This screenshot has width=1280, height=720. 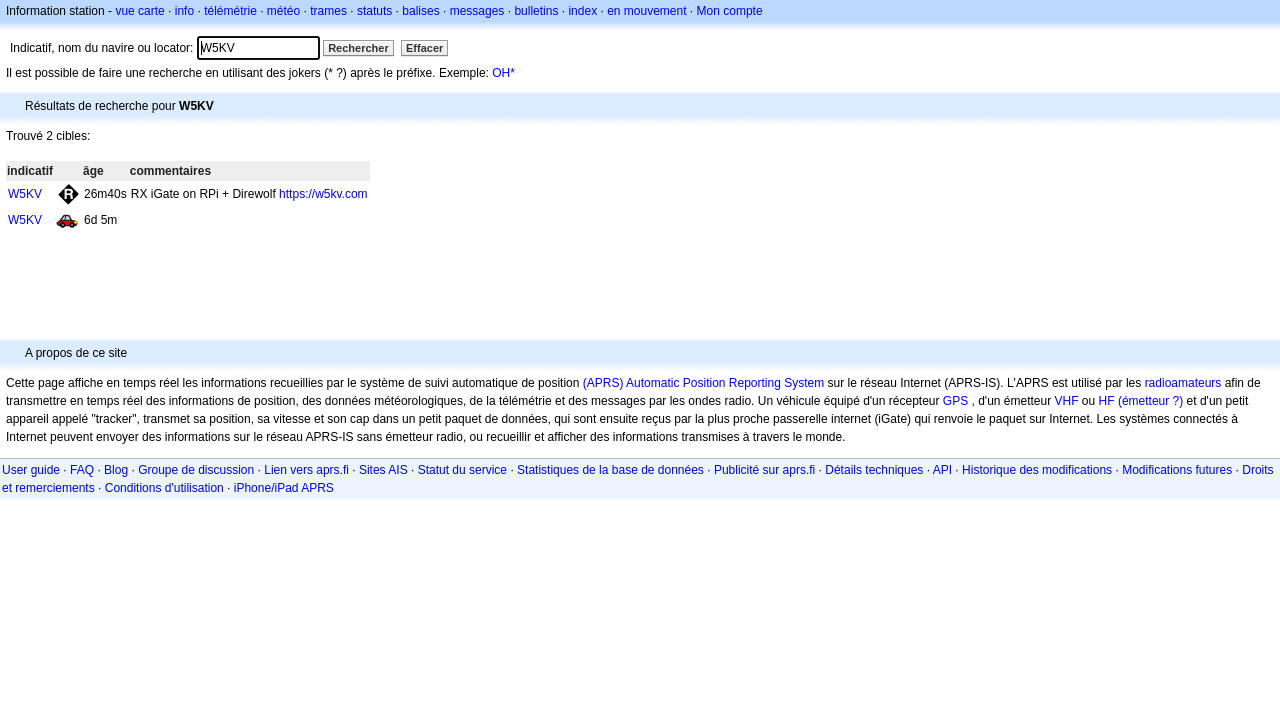 What do you see at coordinates (1150, 401) in the screenshot?
I see `(émetteur ?)` at bounding box center [1150, 401].